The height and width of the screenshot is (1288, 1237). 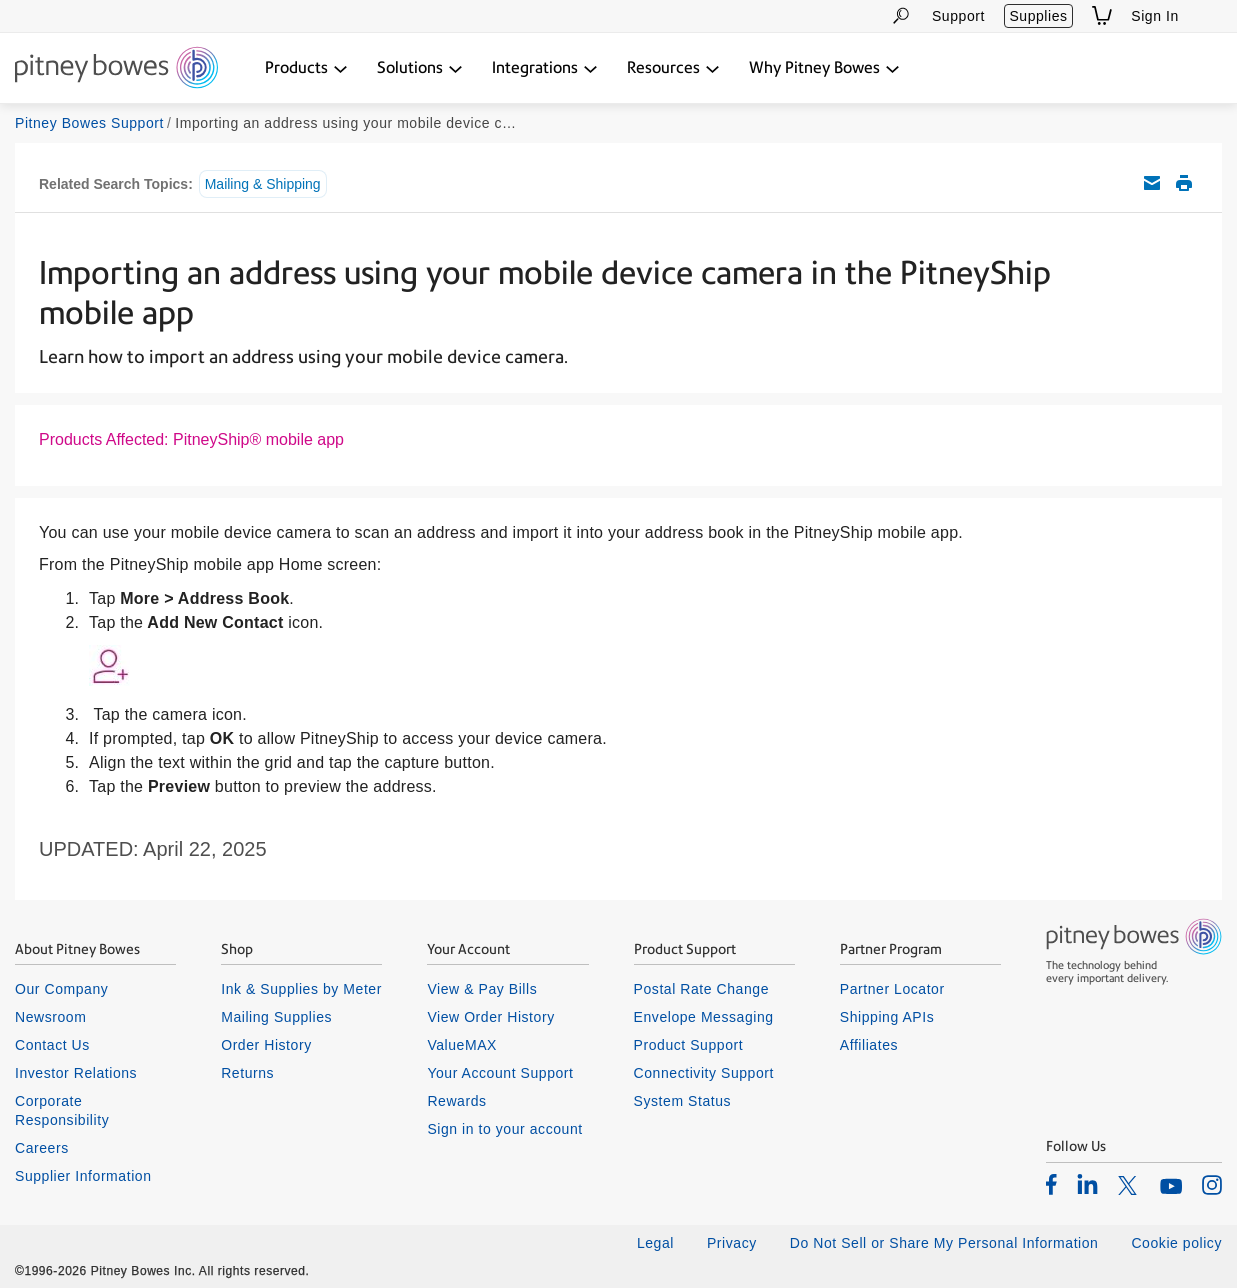 What do you see at coordinates (704, 1073) in the screenshot?
I see `Connectivity Support [listitem]` at bounding box center [704, 1073].